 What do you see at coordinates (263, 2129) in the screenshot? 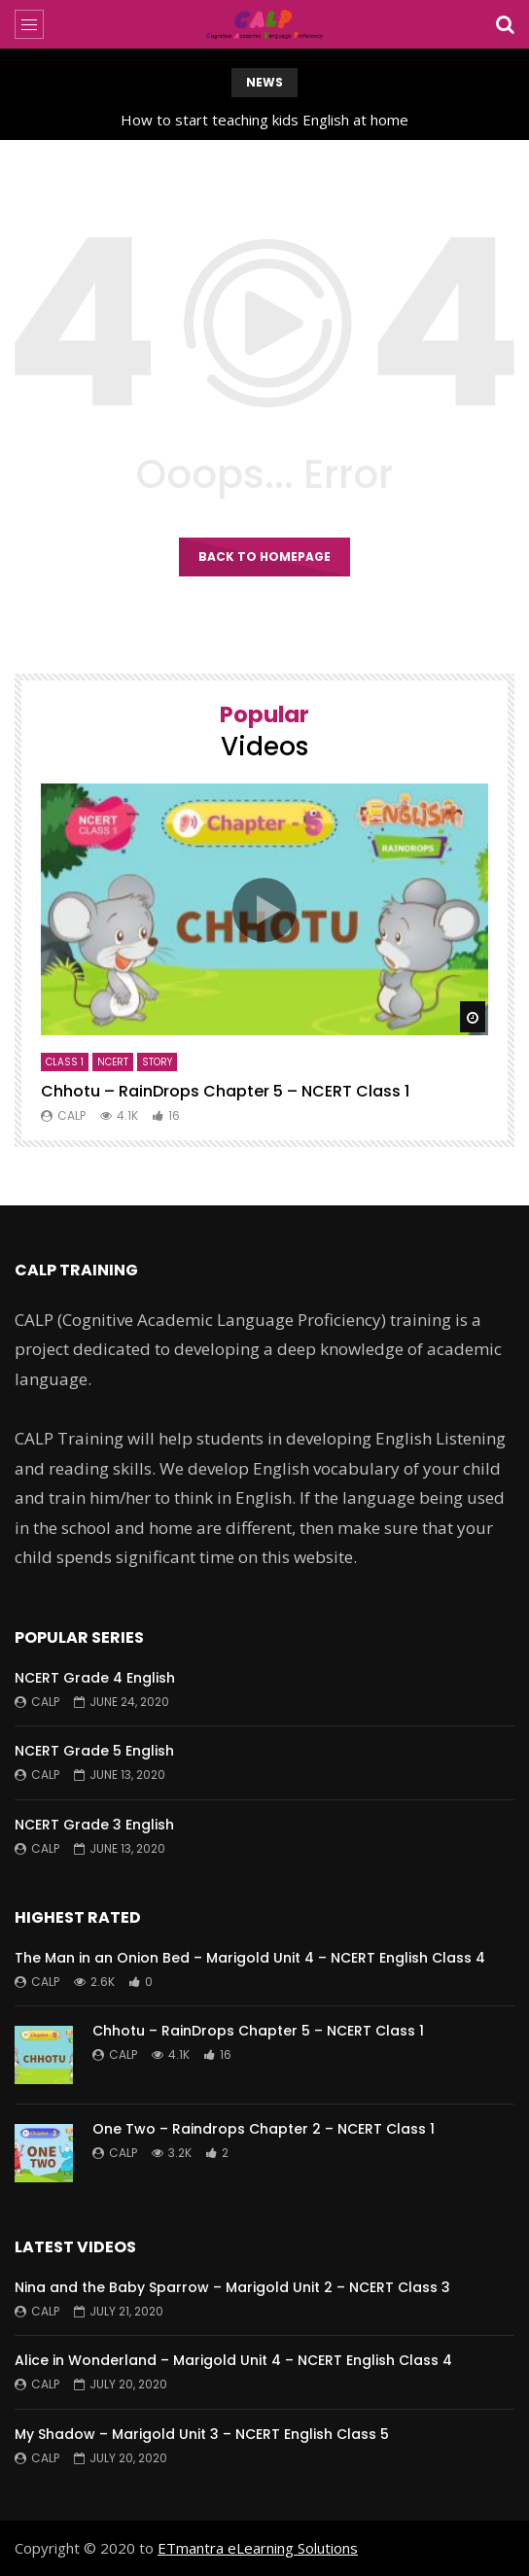
I see `One Two – Raindrops Chapter 2 – NCERT Class 1` at bounding box center [263, 2129].